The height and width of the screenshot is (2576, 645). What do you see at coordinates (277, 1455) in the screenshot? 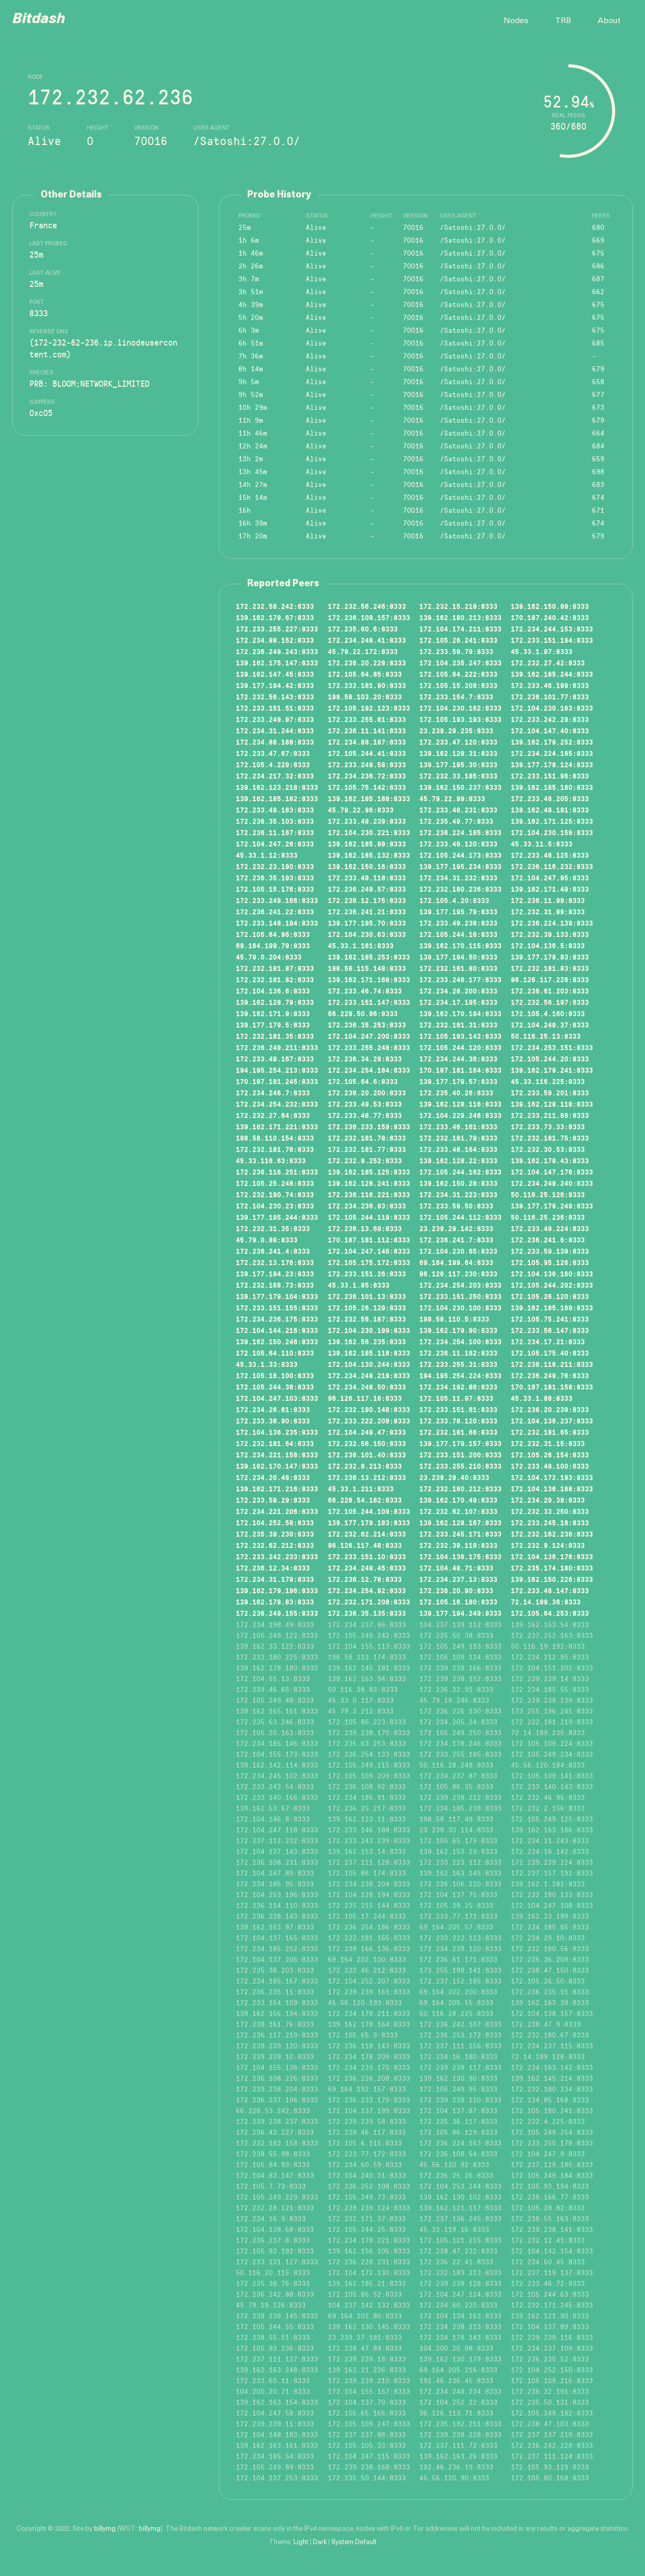
I see `172.234.221.158:8333` at bounding box center [277, 1455].